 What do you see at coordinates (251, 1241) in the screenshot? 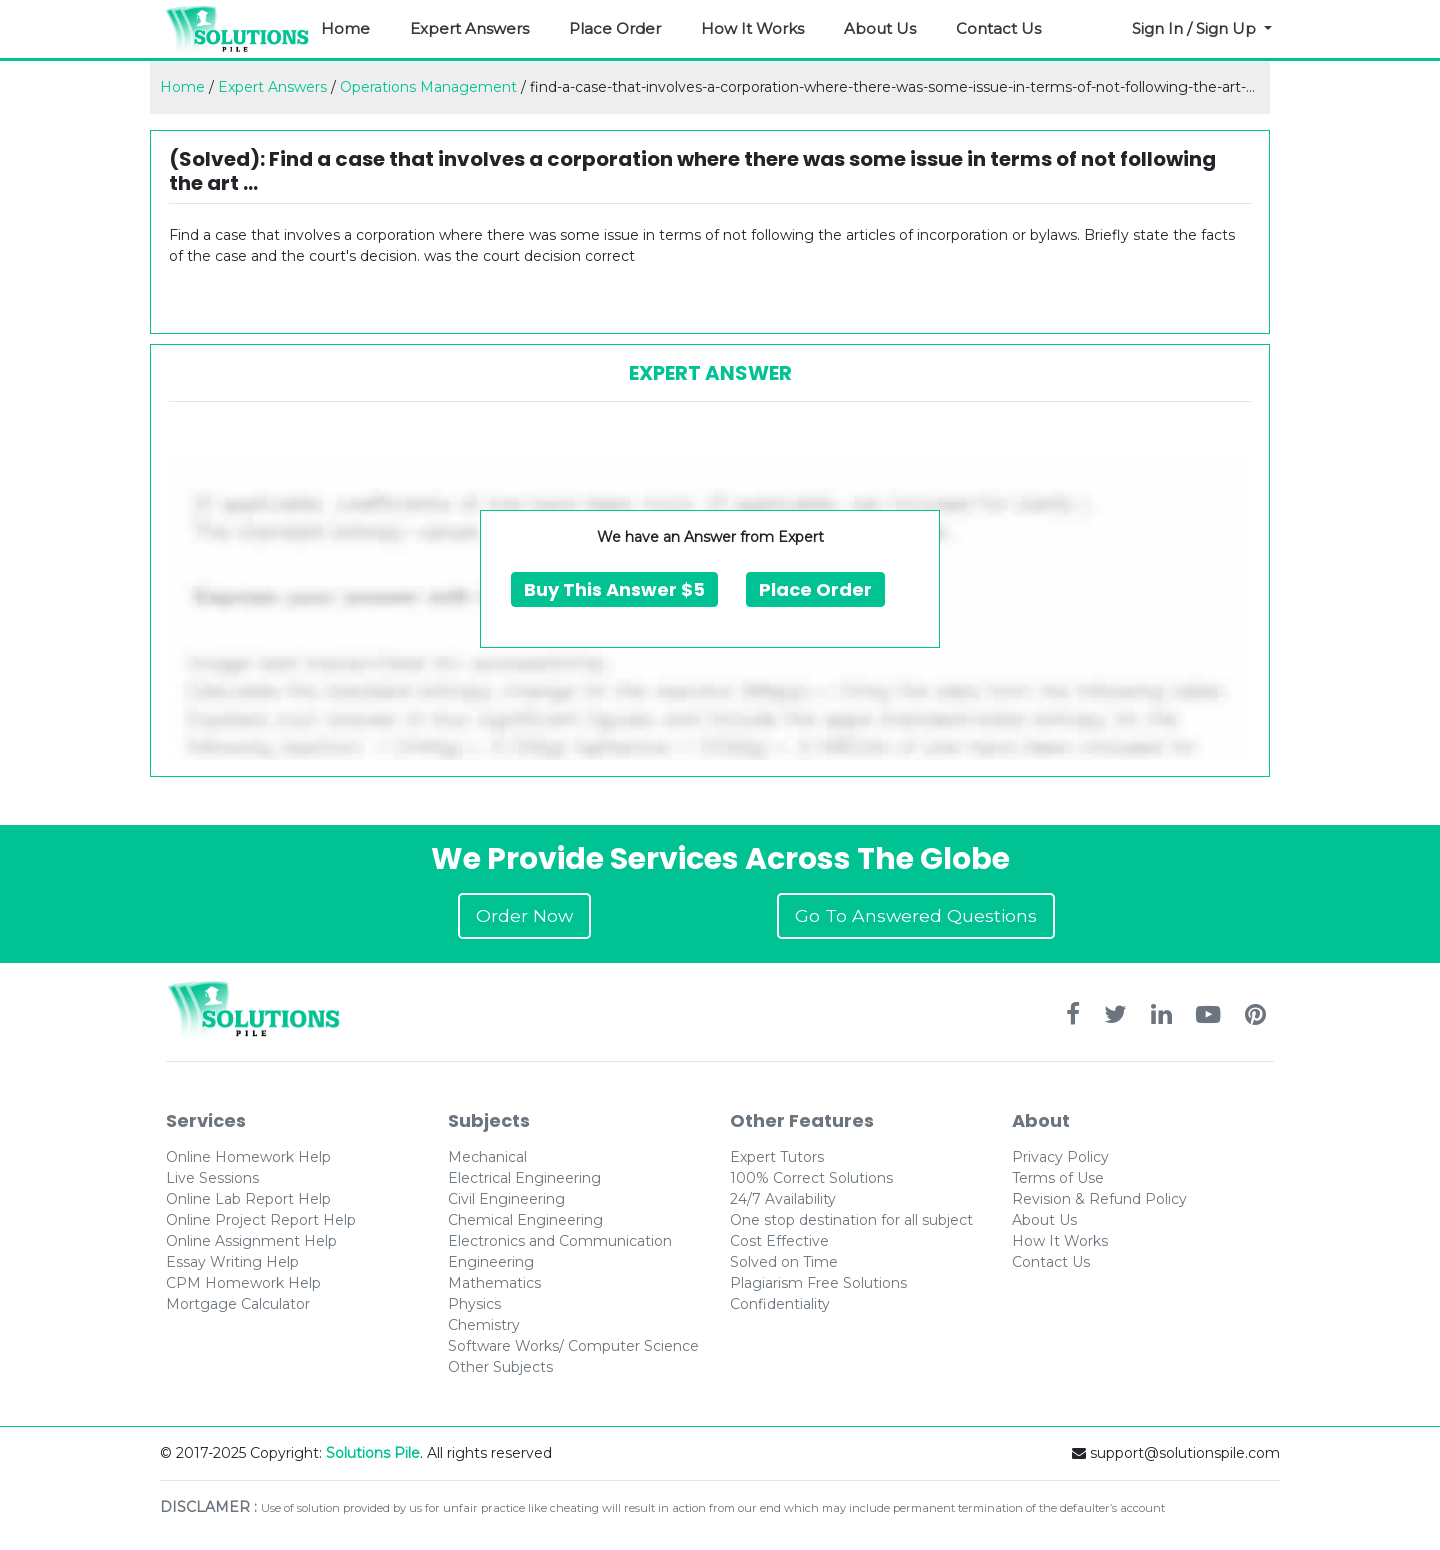
I see `Online Assignment Help` at bounding box center [251, 1241].